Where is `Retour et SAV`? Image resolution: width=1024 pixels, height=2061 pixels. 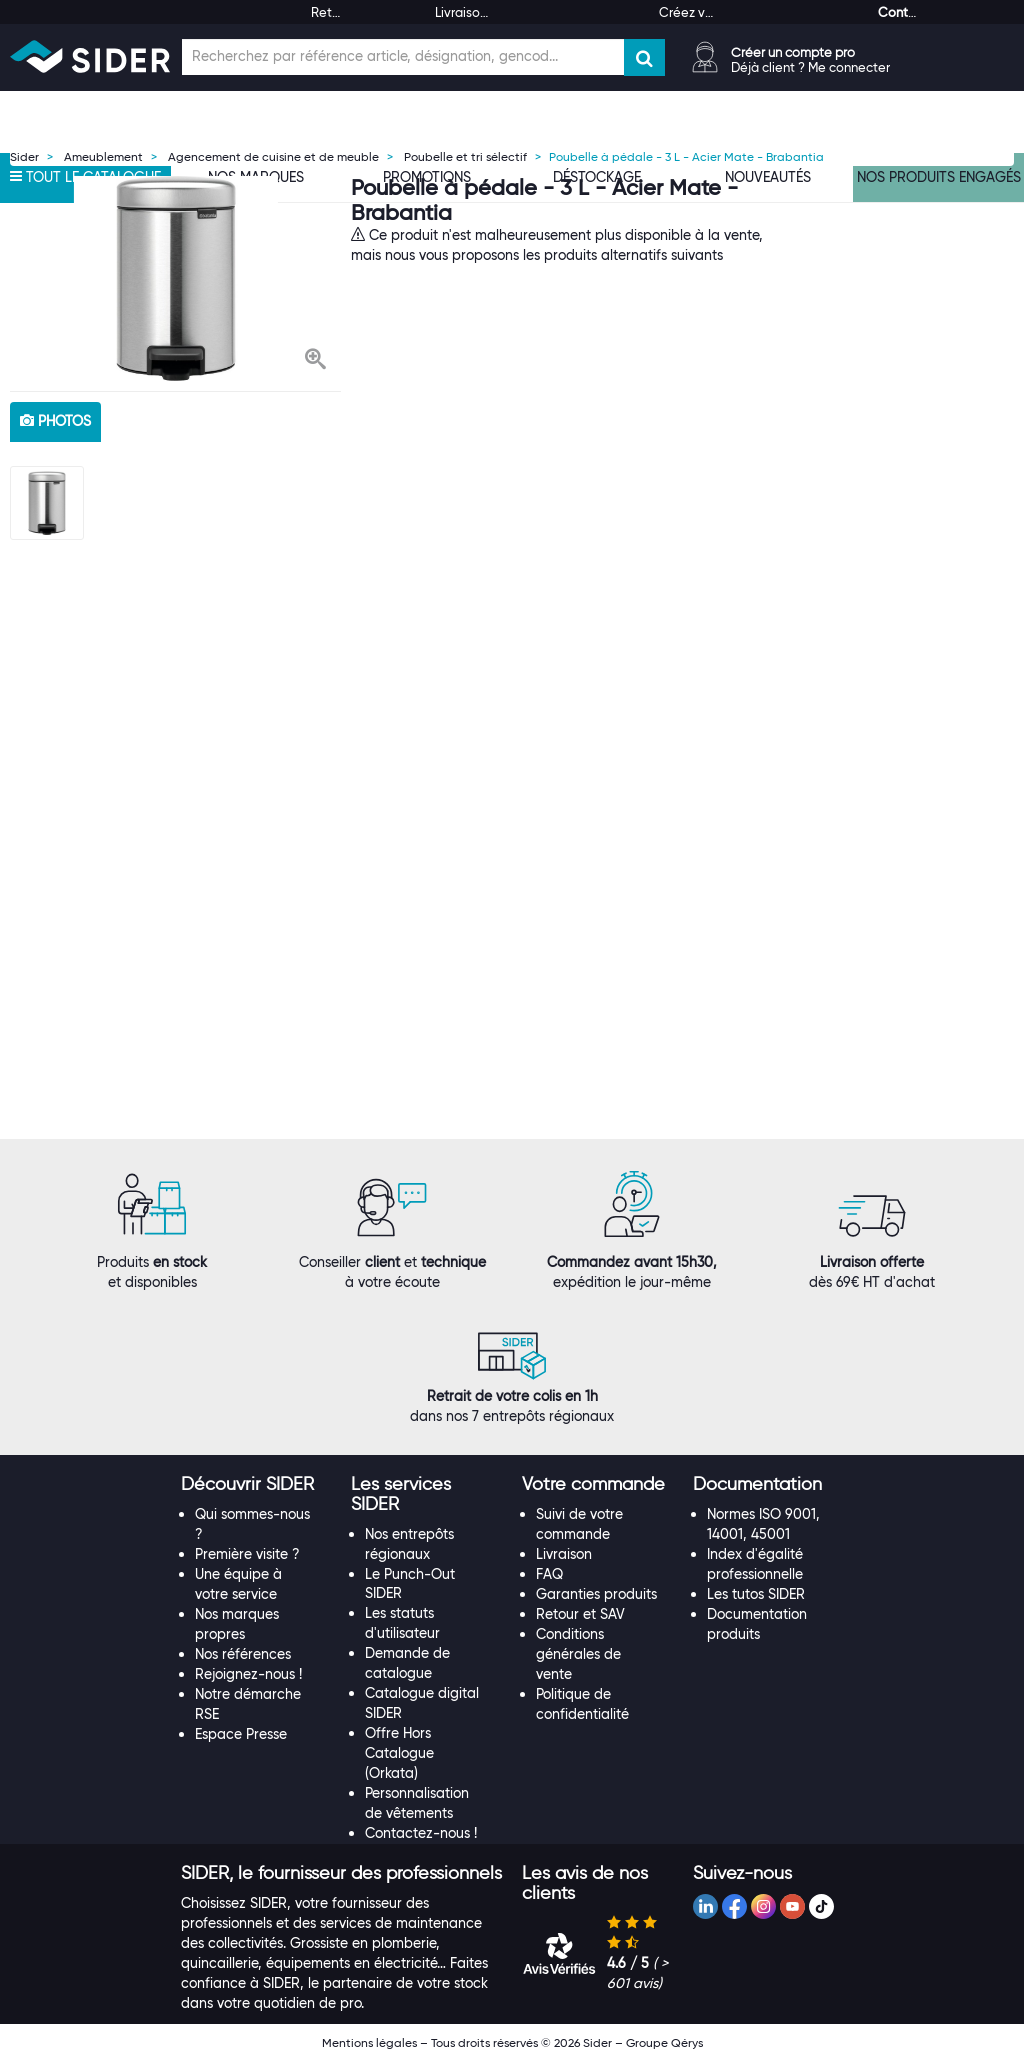
Retour et SAV is located at coordinates (580, 1614).